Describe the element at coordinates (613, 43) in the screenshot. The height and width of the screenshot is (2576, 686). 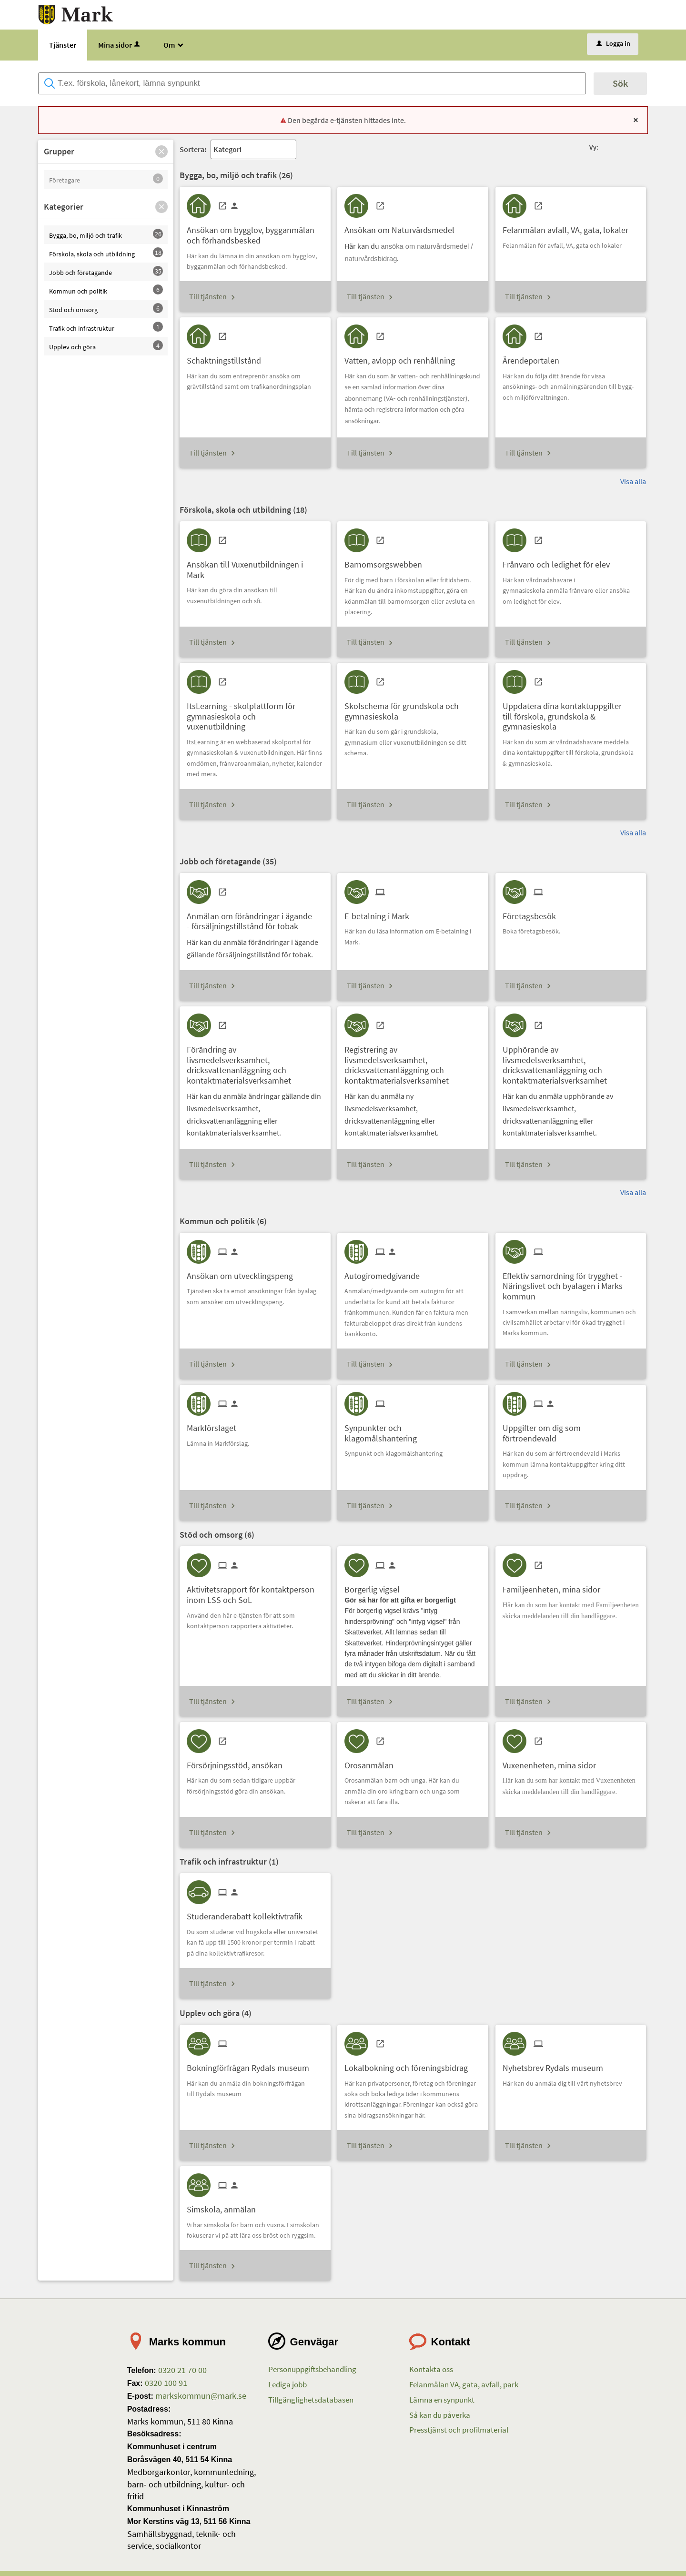
I see `Logga in` at that location.